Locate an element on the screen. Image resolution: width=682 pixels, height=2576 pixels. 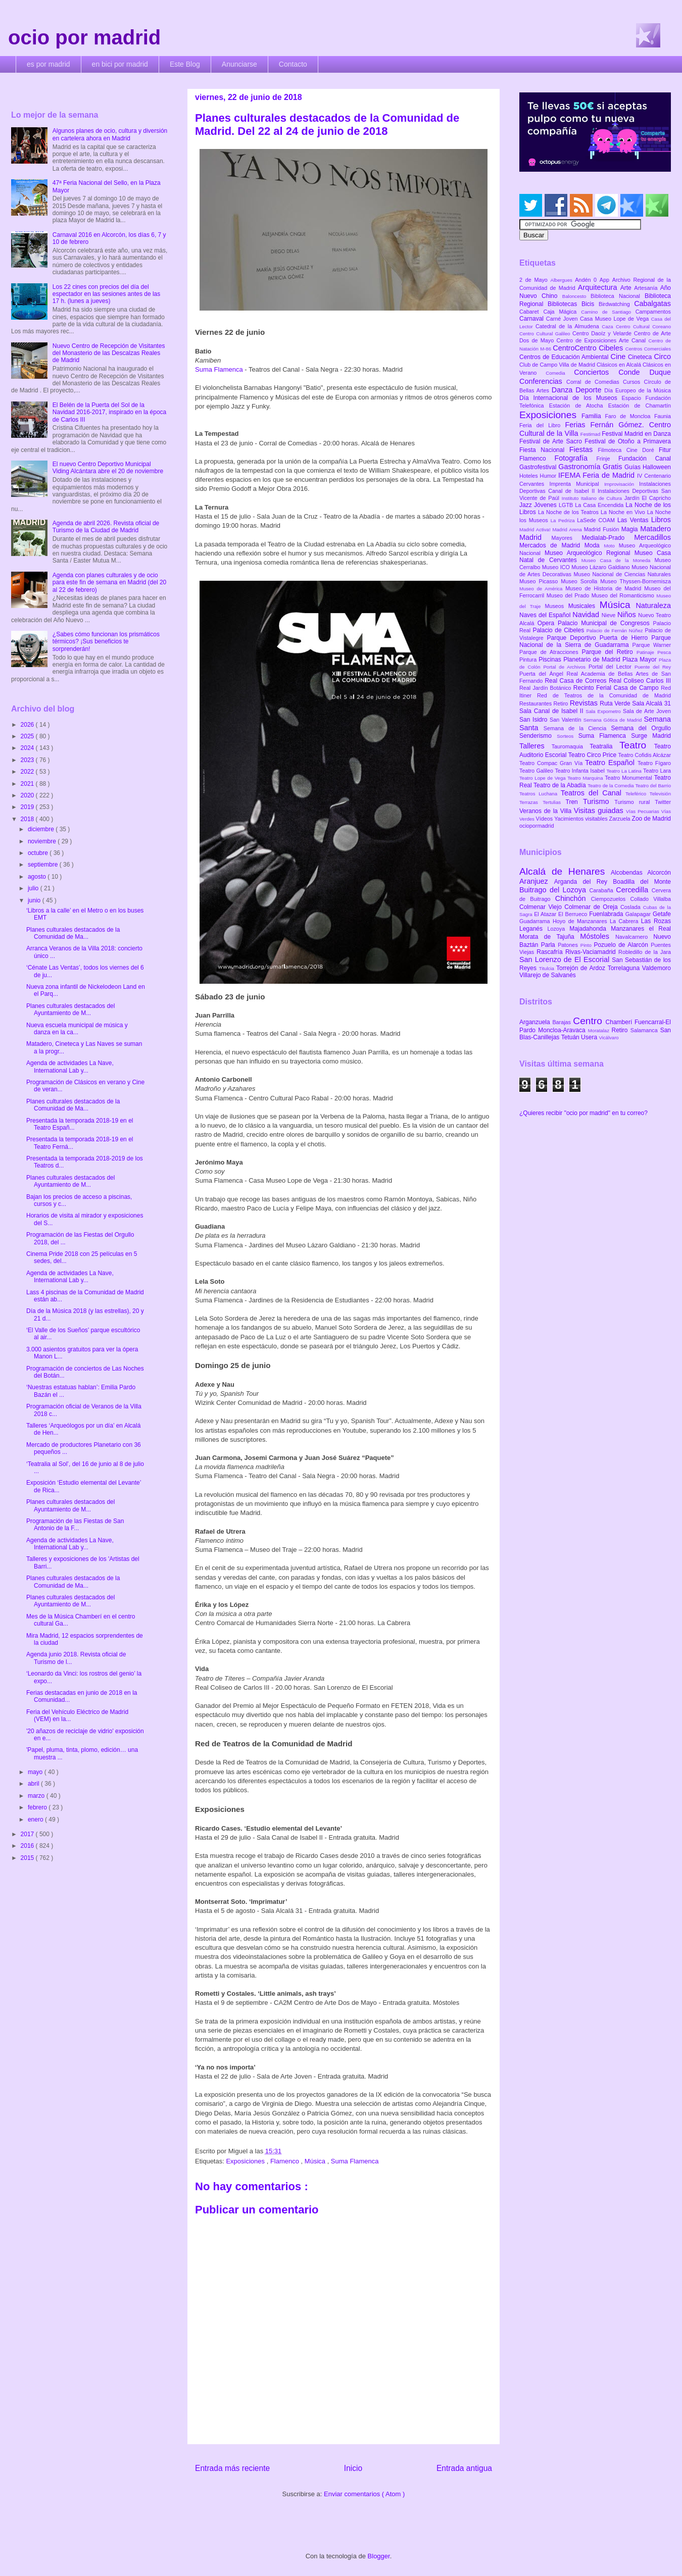
Medialab-Prado is located at coordinates (608, 537).